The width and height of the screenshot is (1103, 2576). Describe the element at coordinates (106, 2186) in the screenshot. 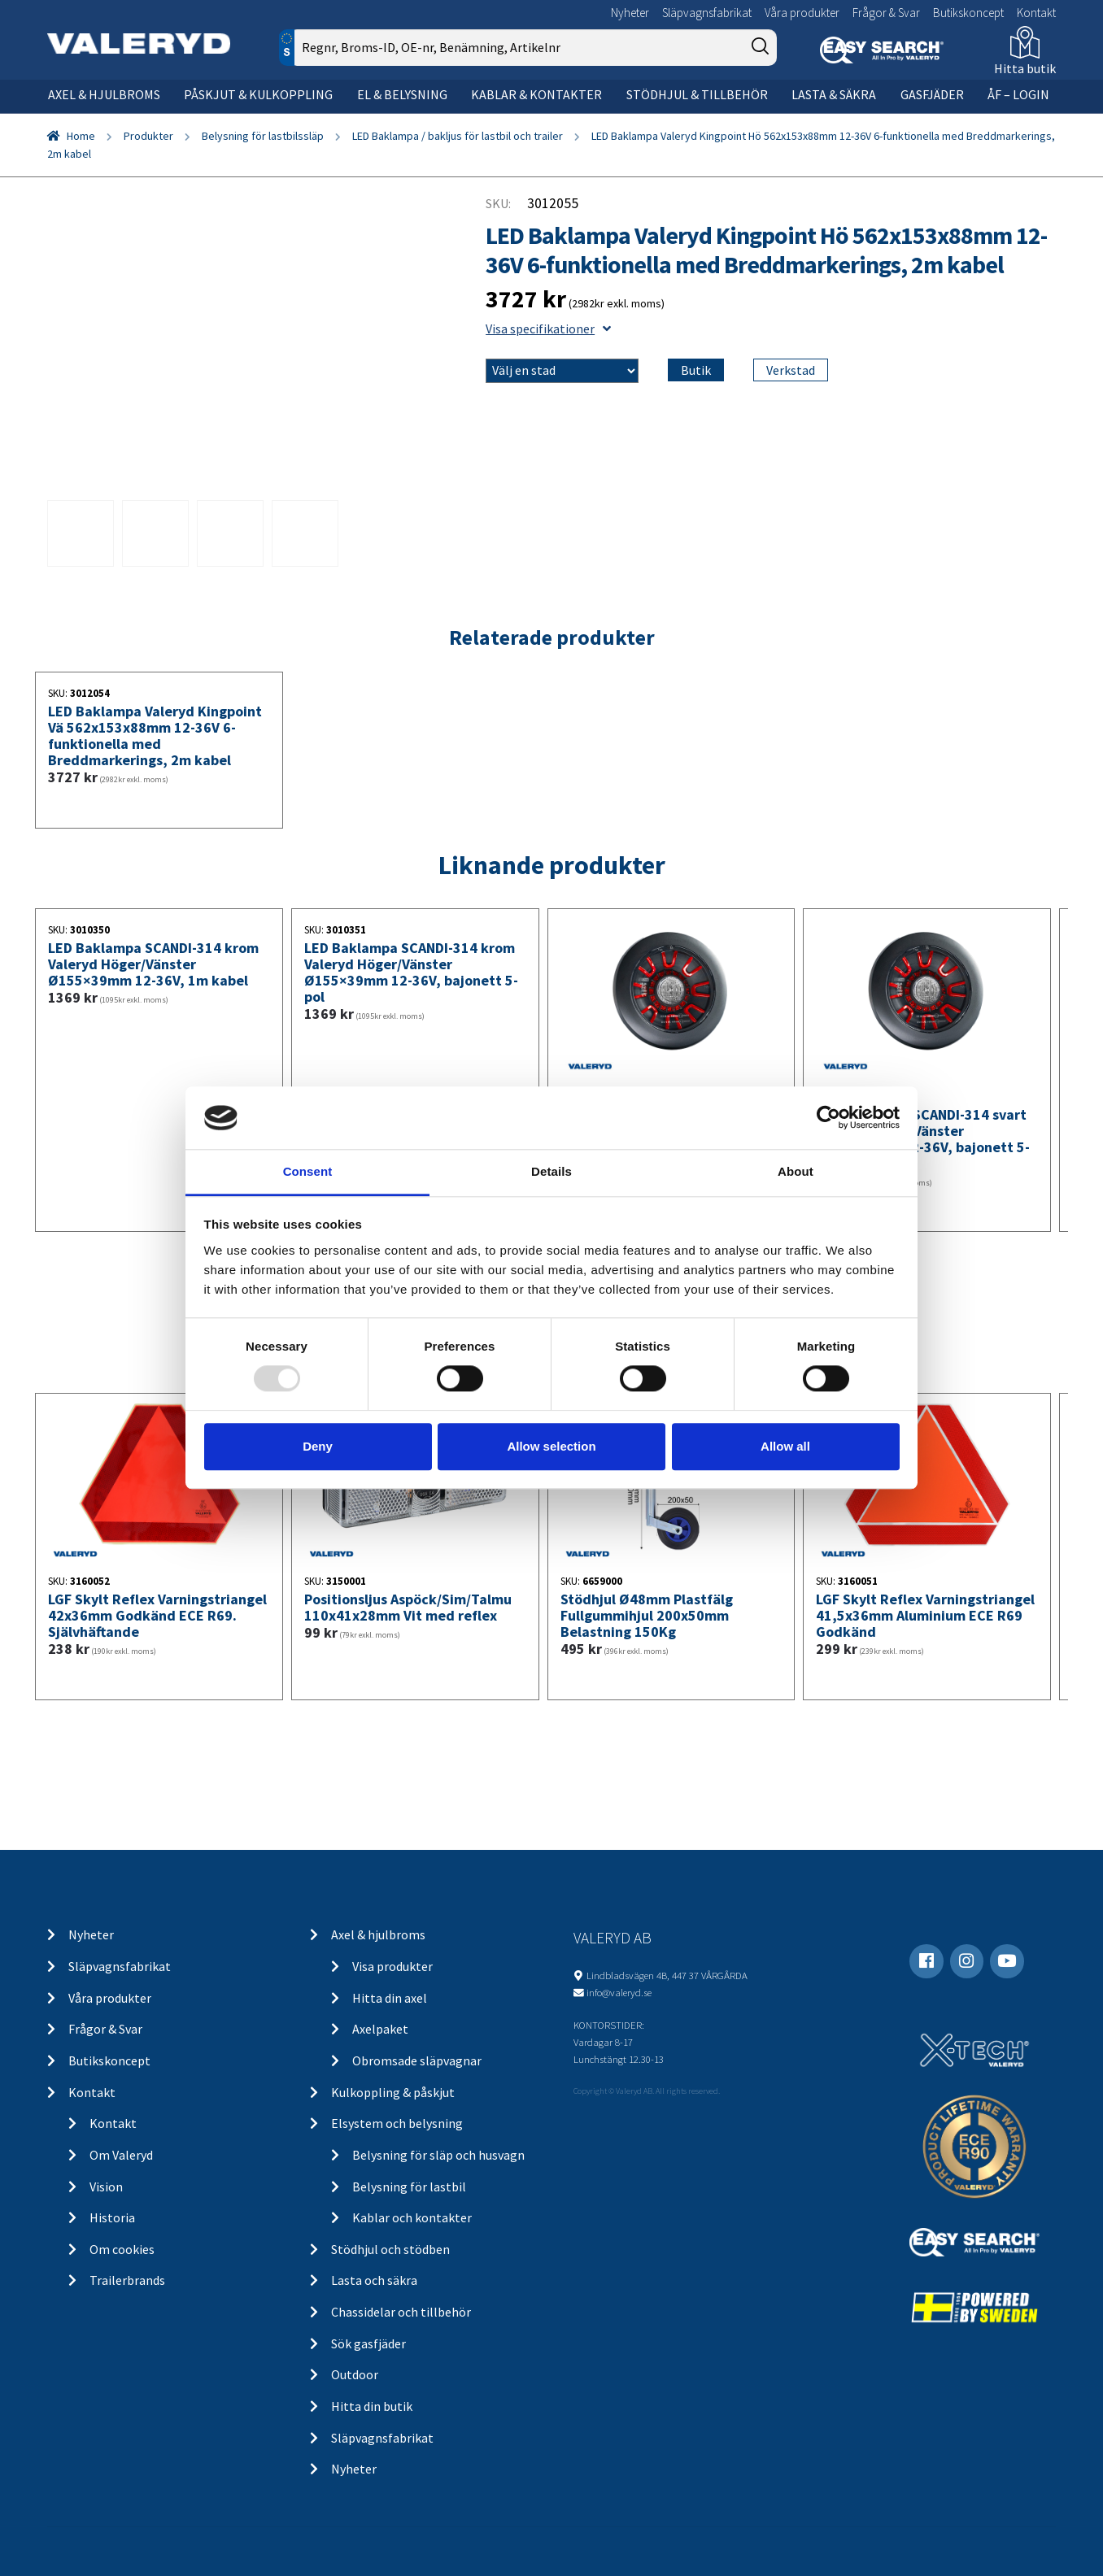

I see `Vision` at that location.